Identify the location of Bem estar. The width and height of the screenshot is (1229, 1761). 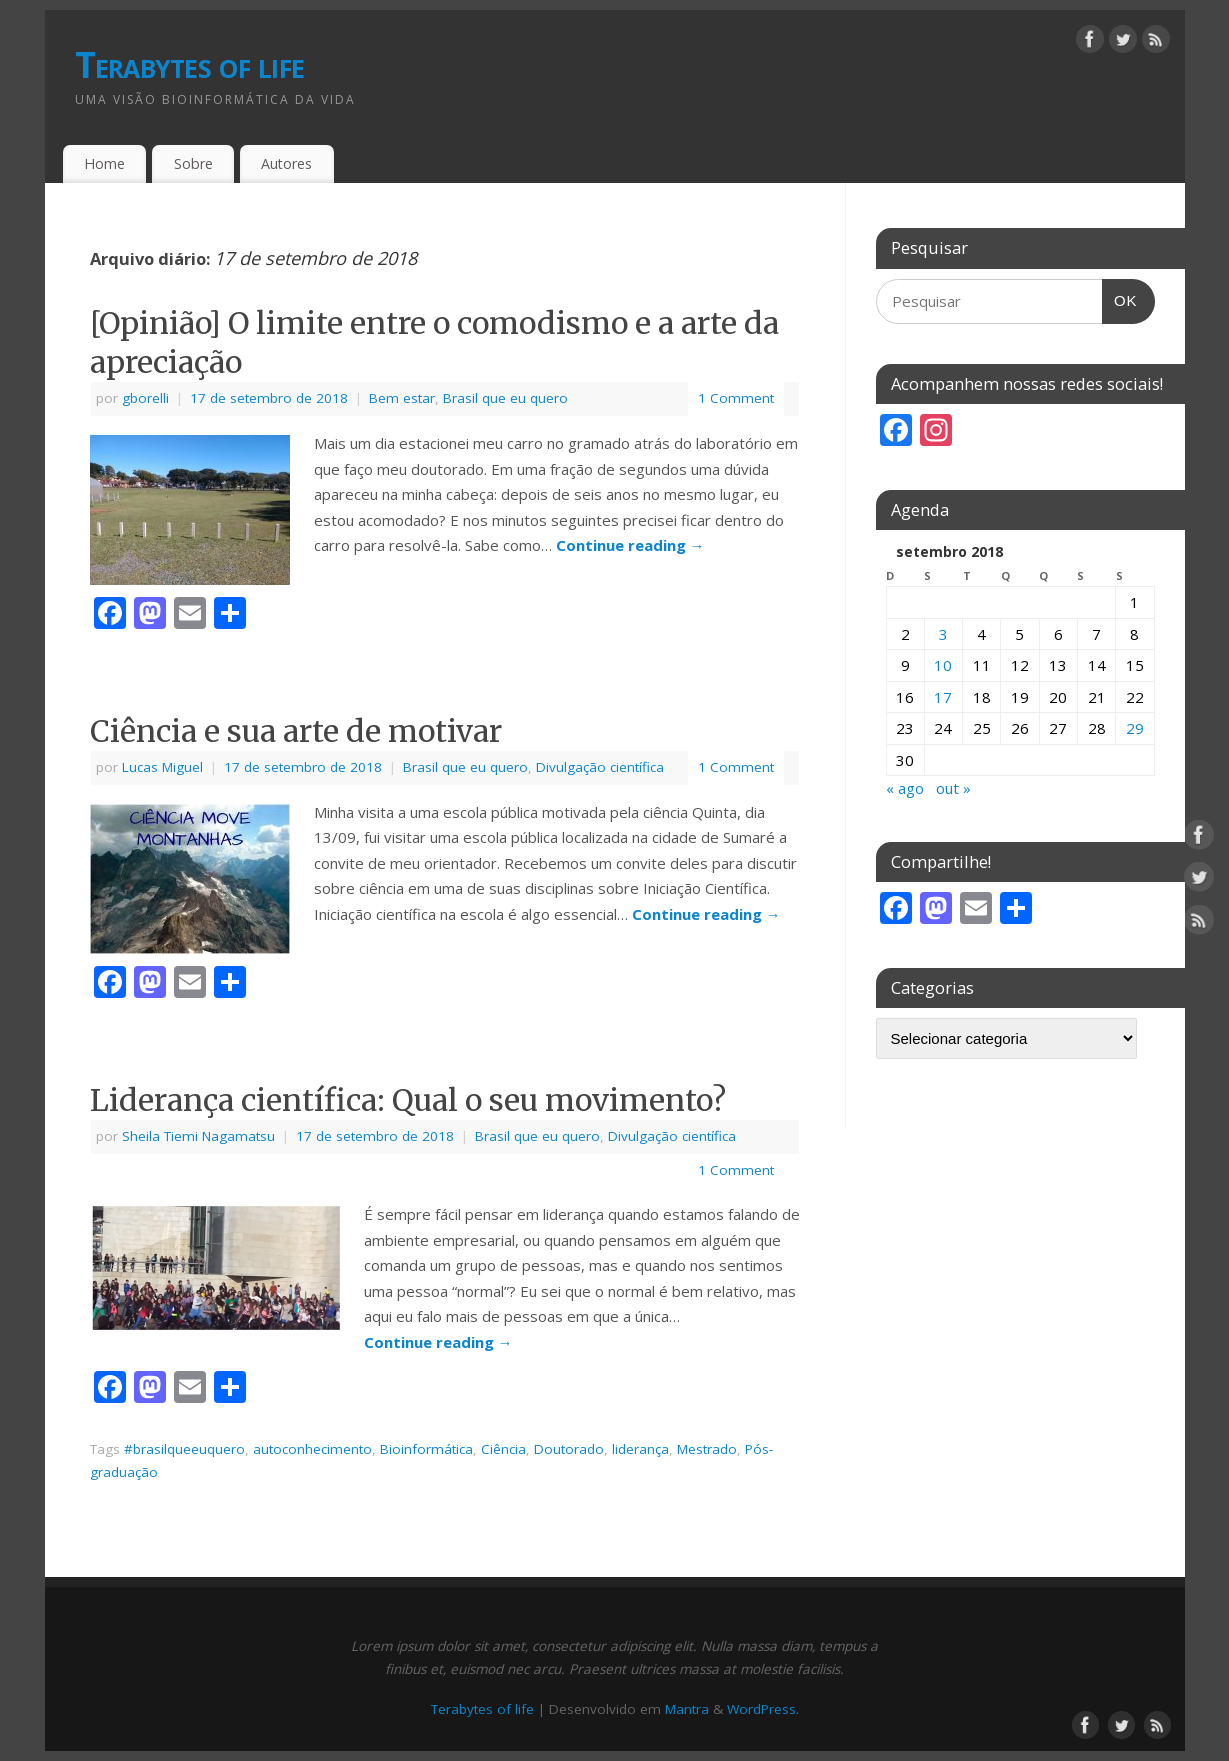
(402, 398).